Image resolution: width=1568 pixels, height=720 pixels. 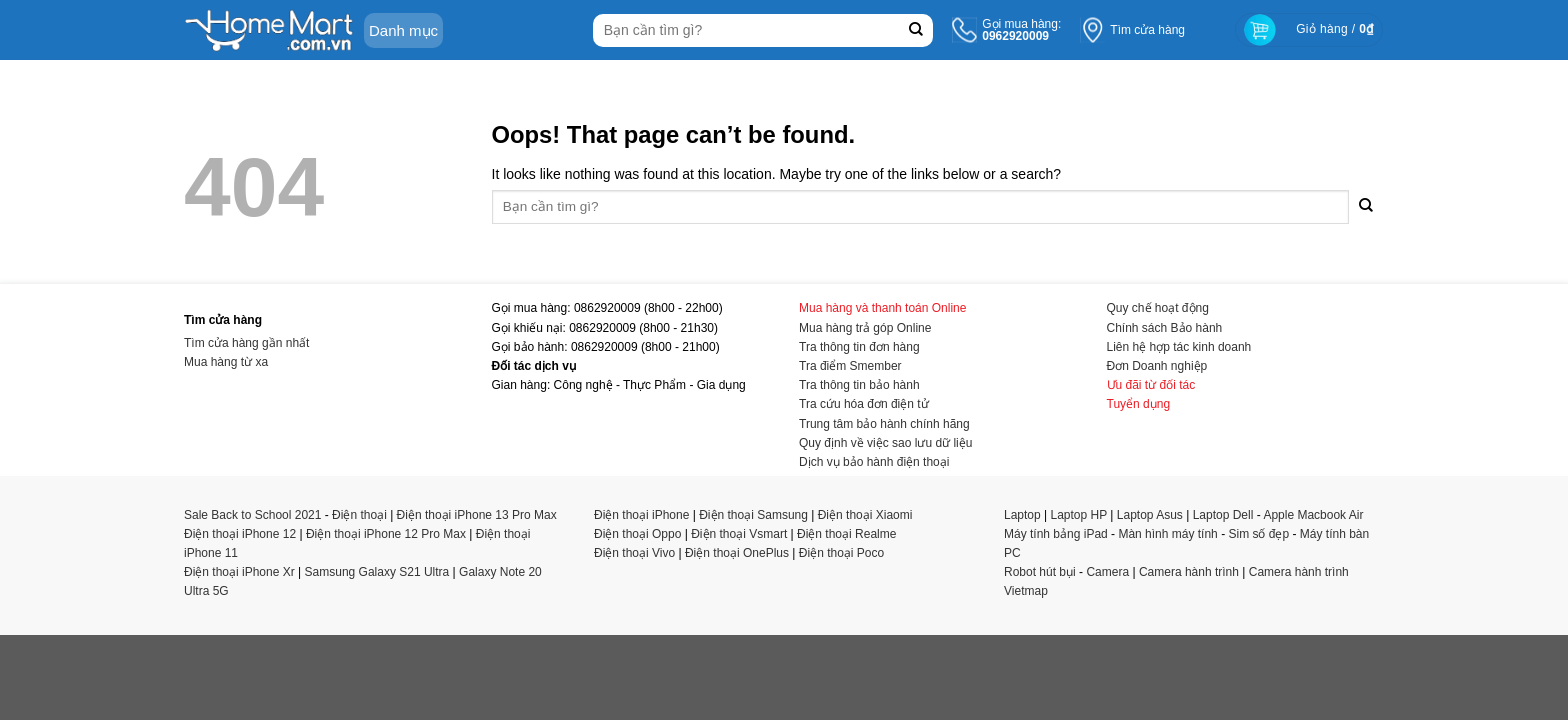 I want to click on Sim số đẹp, so click(x=1258, y=534).